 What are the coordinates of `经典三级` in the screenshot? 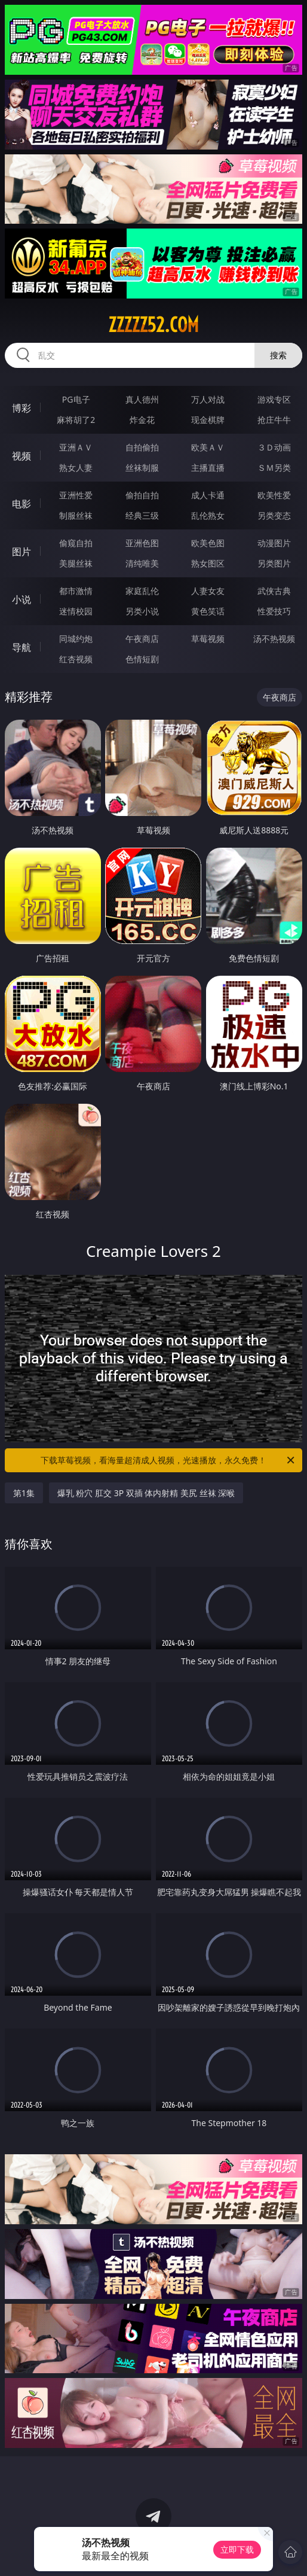 It's located at (142, 515).